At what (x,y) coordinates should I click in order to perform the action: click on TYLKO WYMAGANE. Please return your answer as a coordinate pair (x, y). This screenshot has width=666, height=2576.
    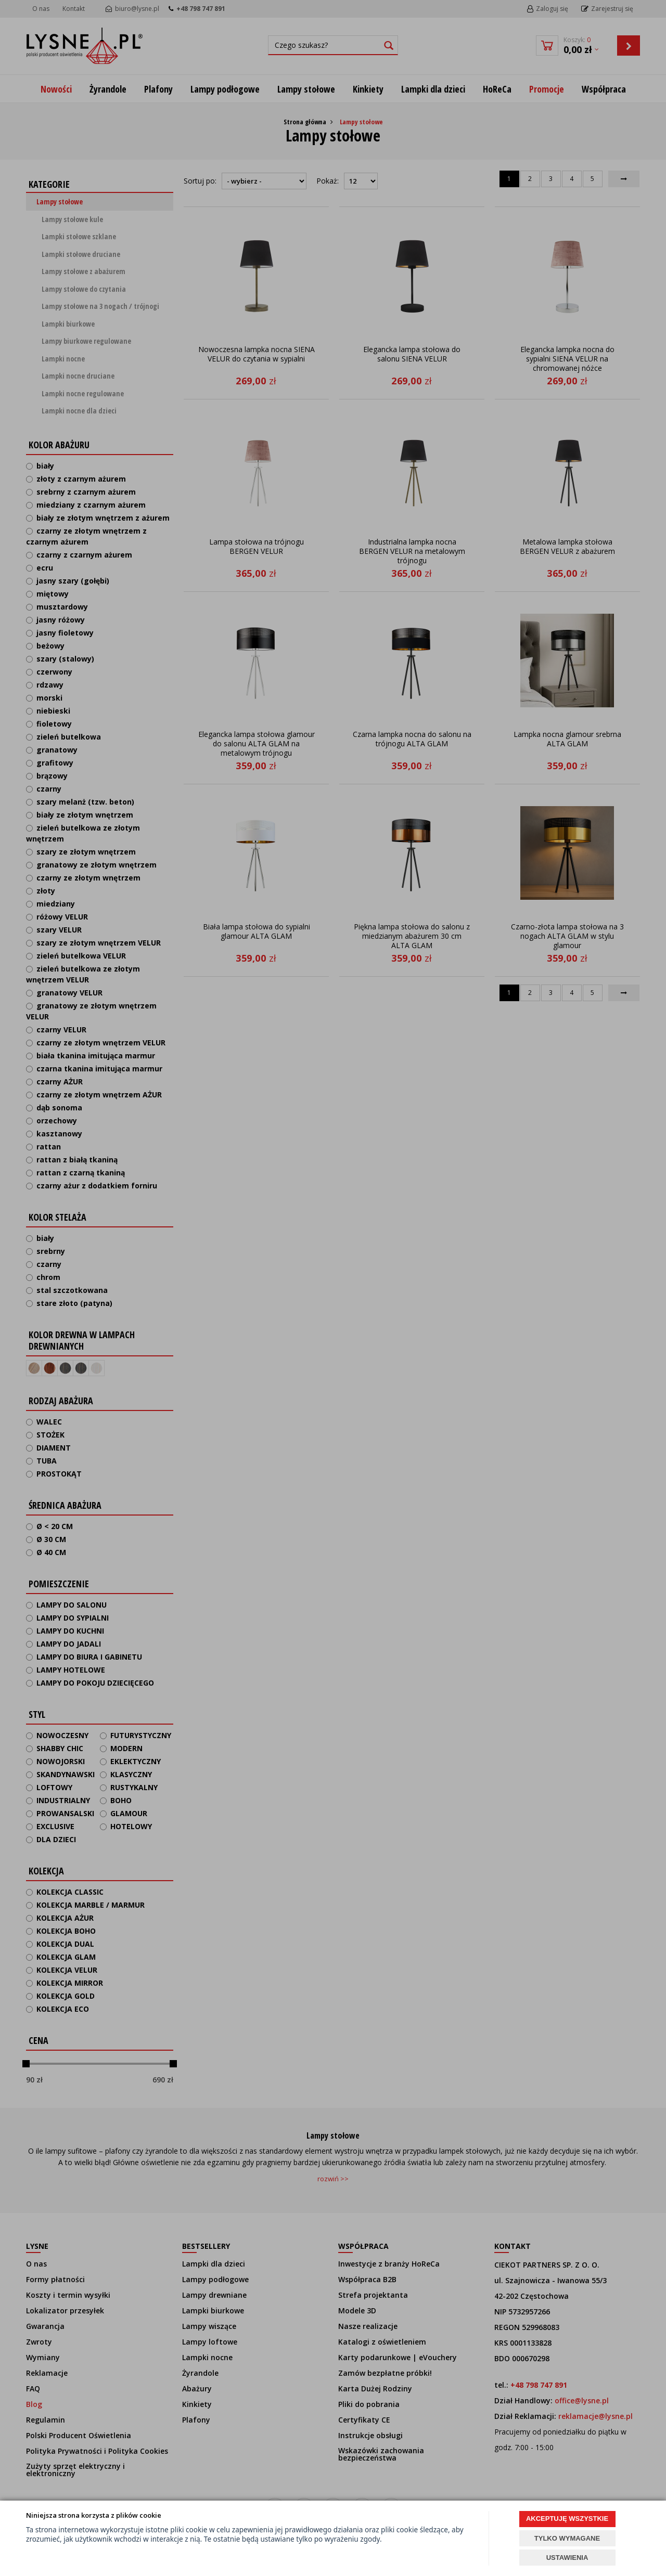
    Looking at the image, I should click on (567, 2538).